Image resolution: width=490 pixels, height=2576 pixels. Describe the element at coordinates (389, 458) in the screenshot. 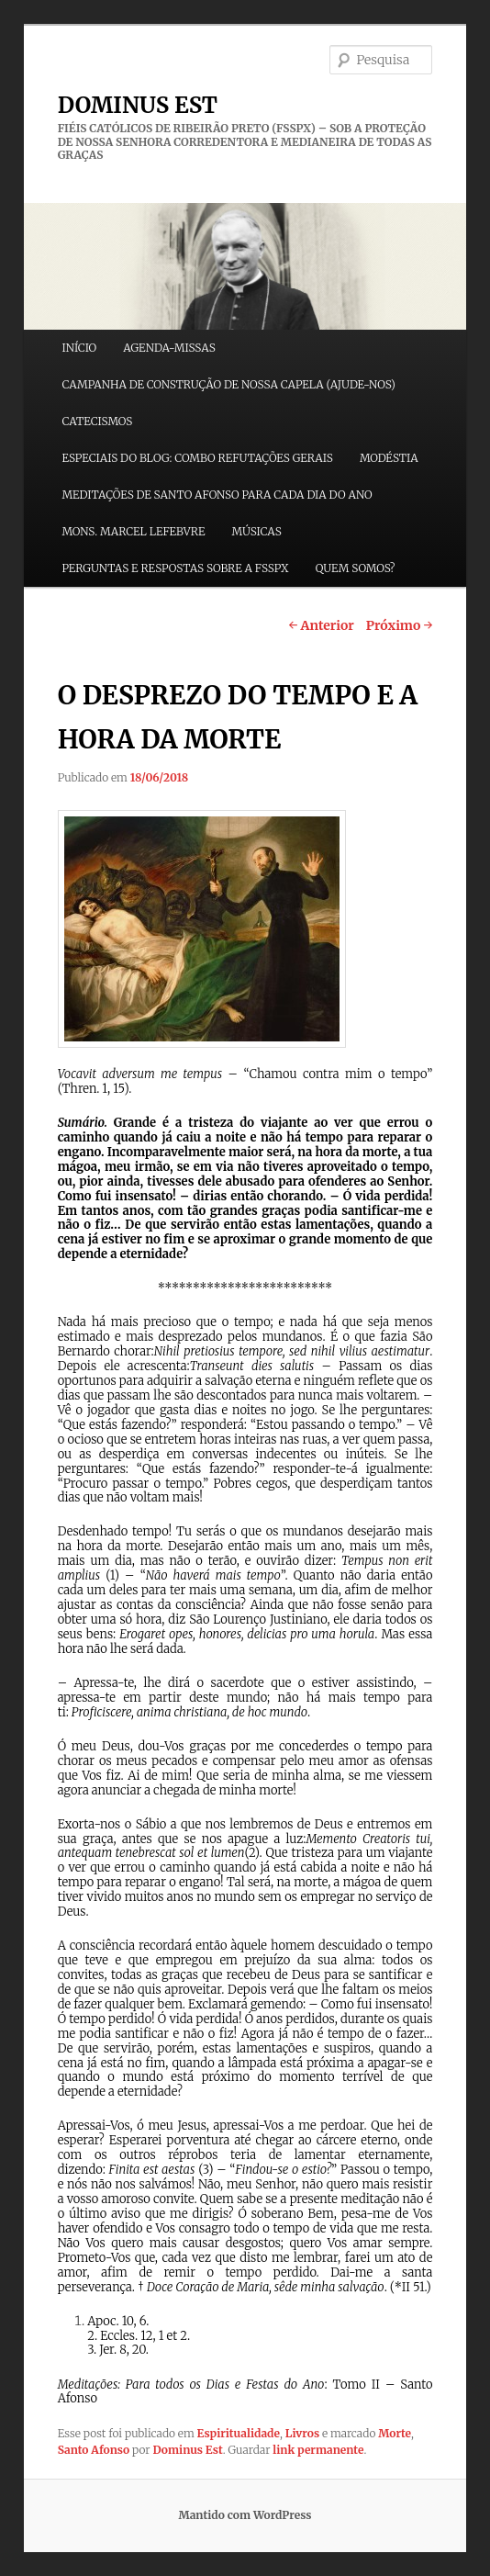

I see `MODÉSTIA` at that location.